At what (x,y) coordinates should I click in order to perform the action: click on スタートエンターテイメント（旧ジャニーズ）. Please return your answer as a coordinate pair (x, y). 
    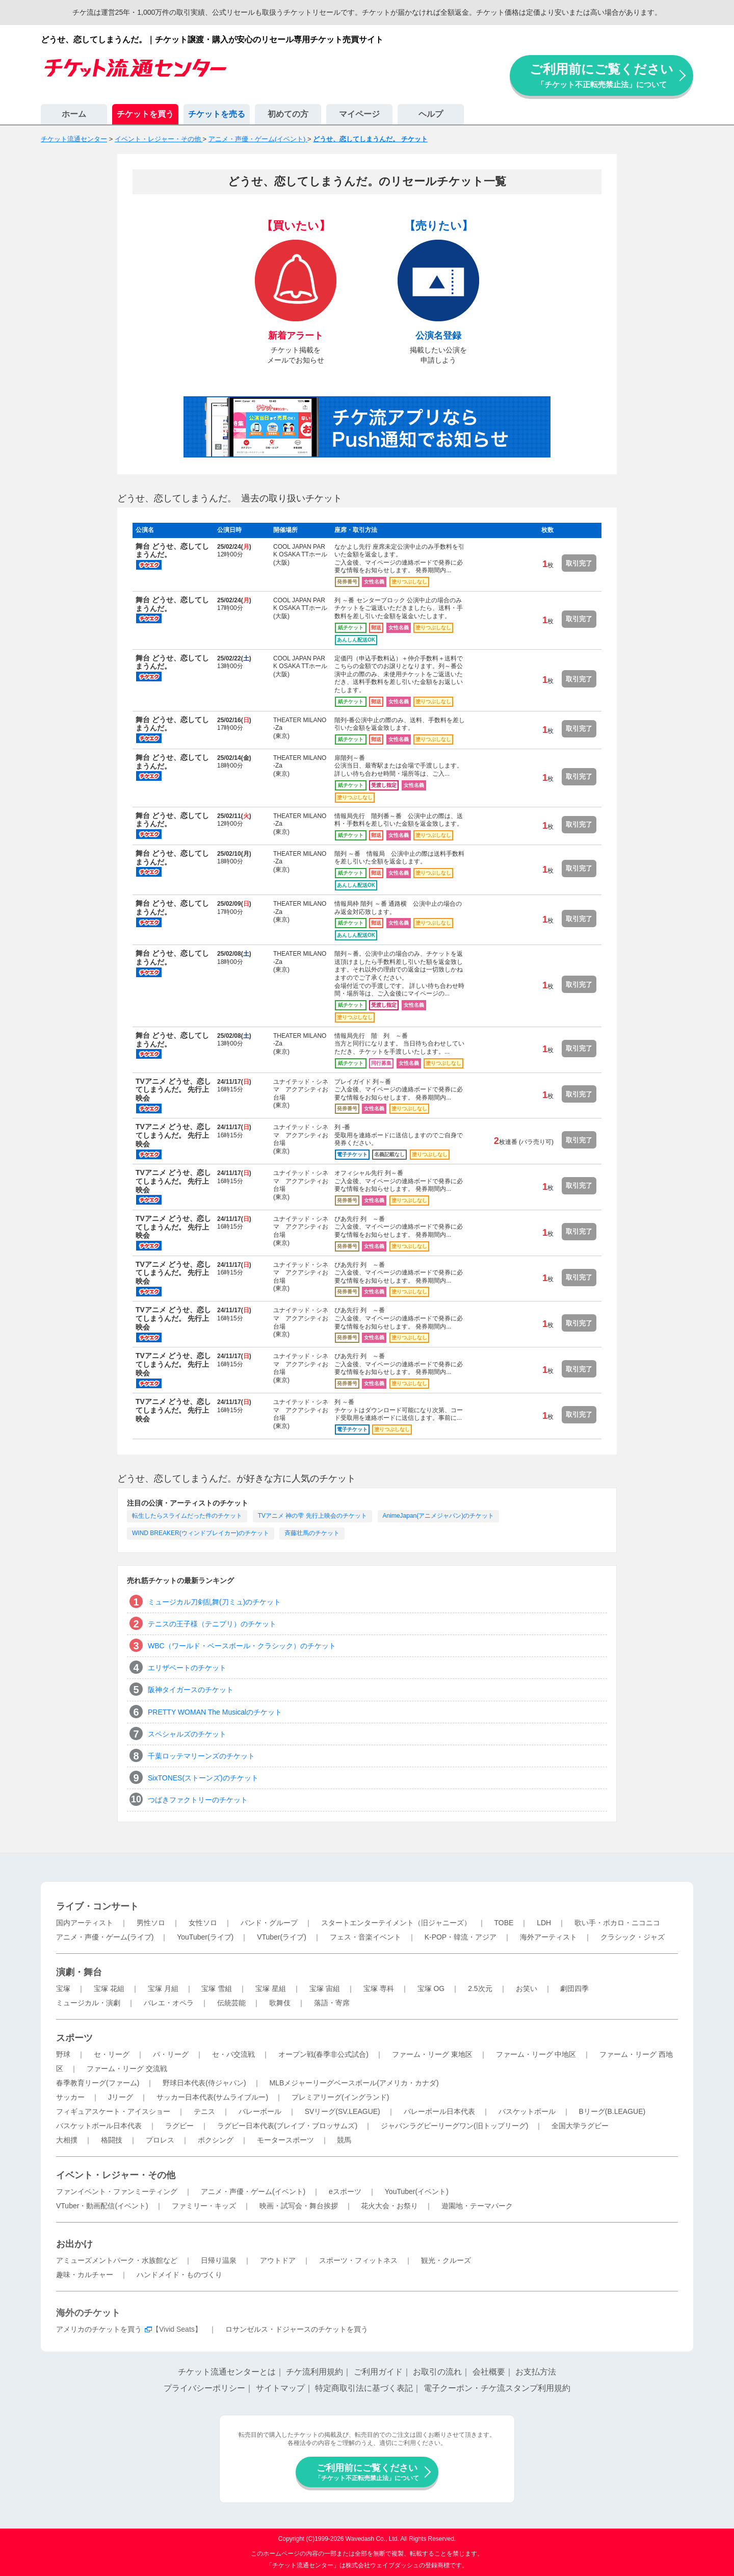
    Looking at the image, I should click on (396, 1923).